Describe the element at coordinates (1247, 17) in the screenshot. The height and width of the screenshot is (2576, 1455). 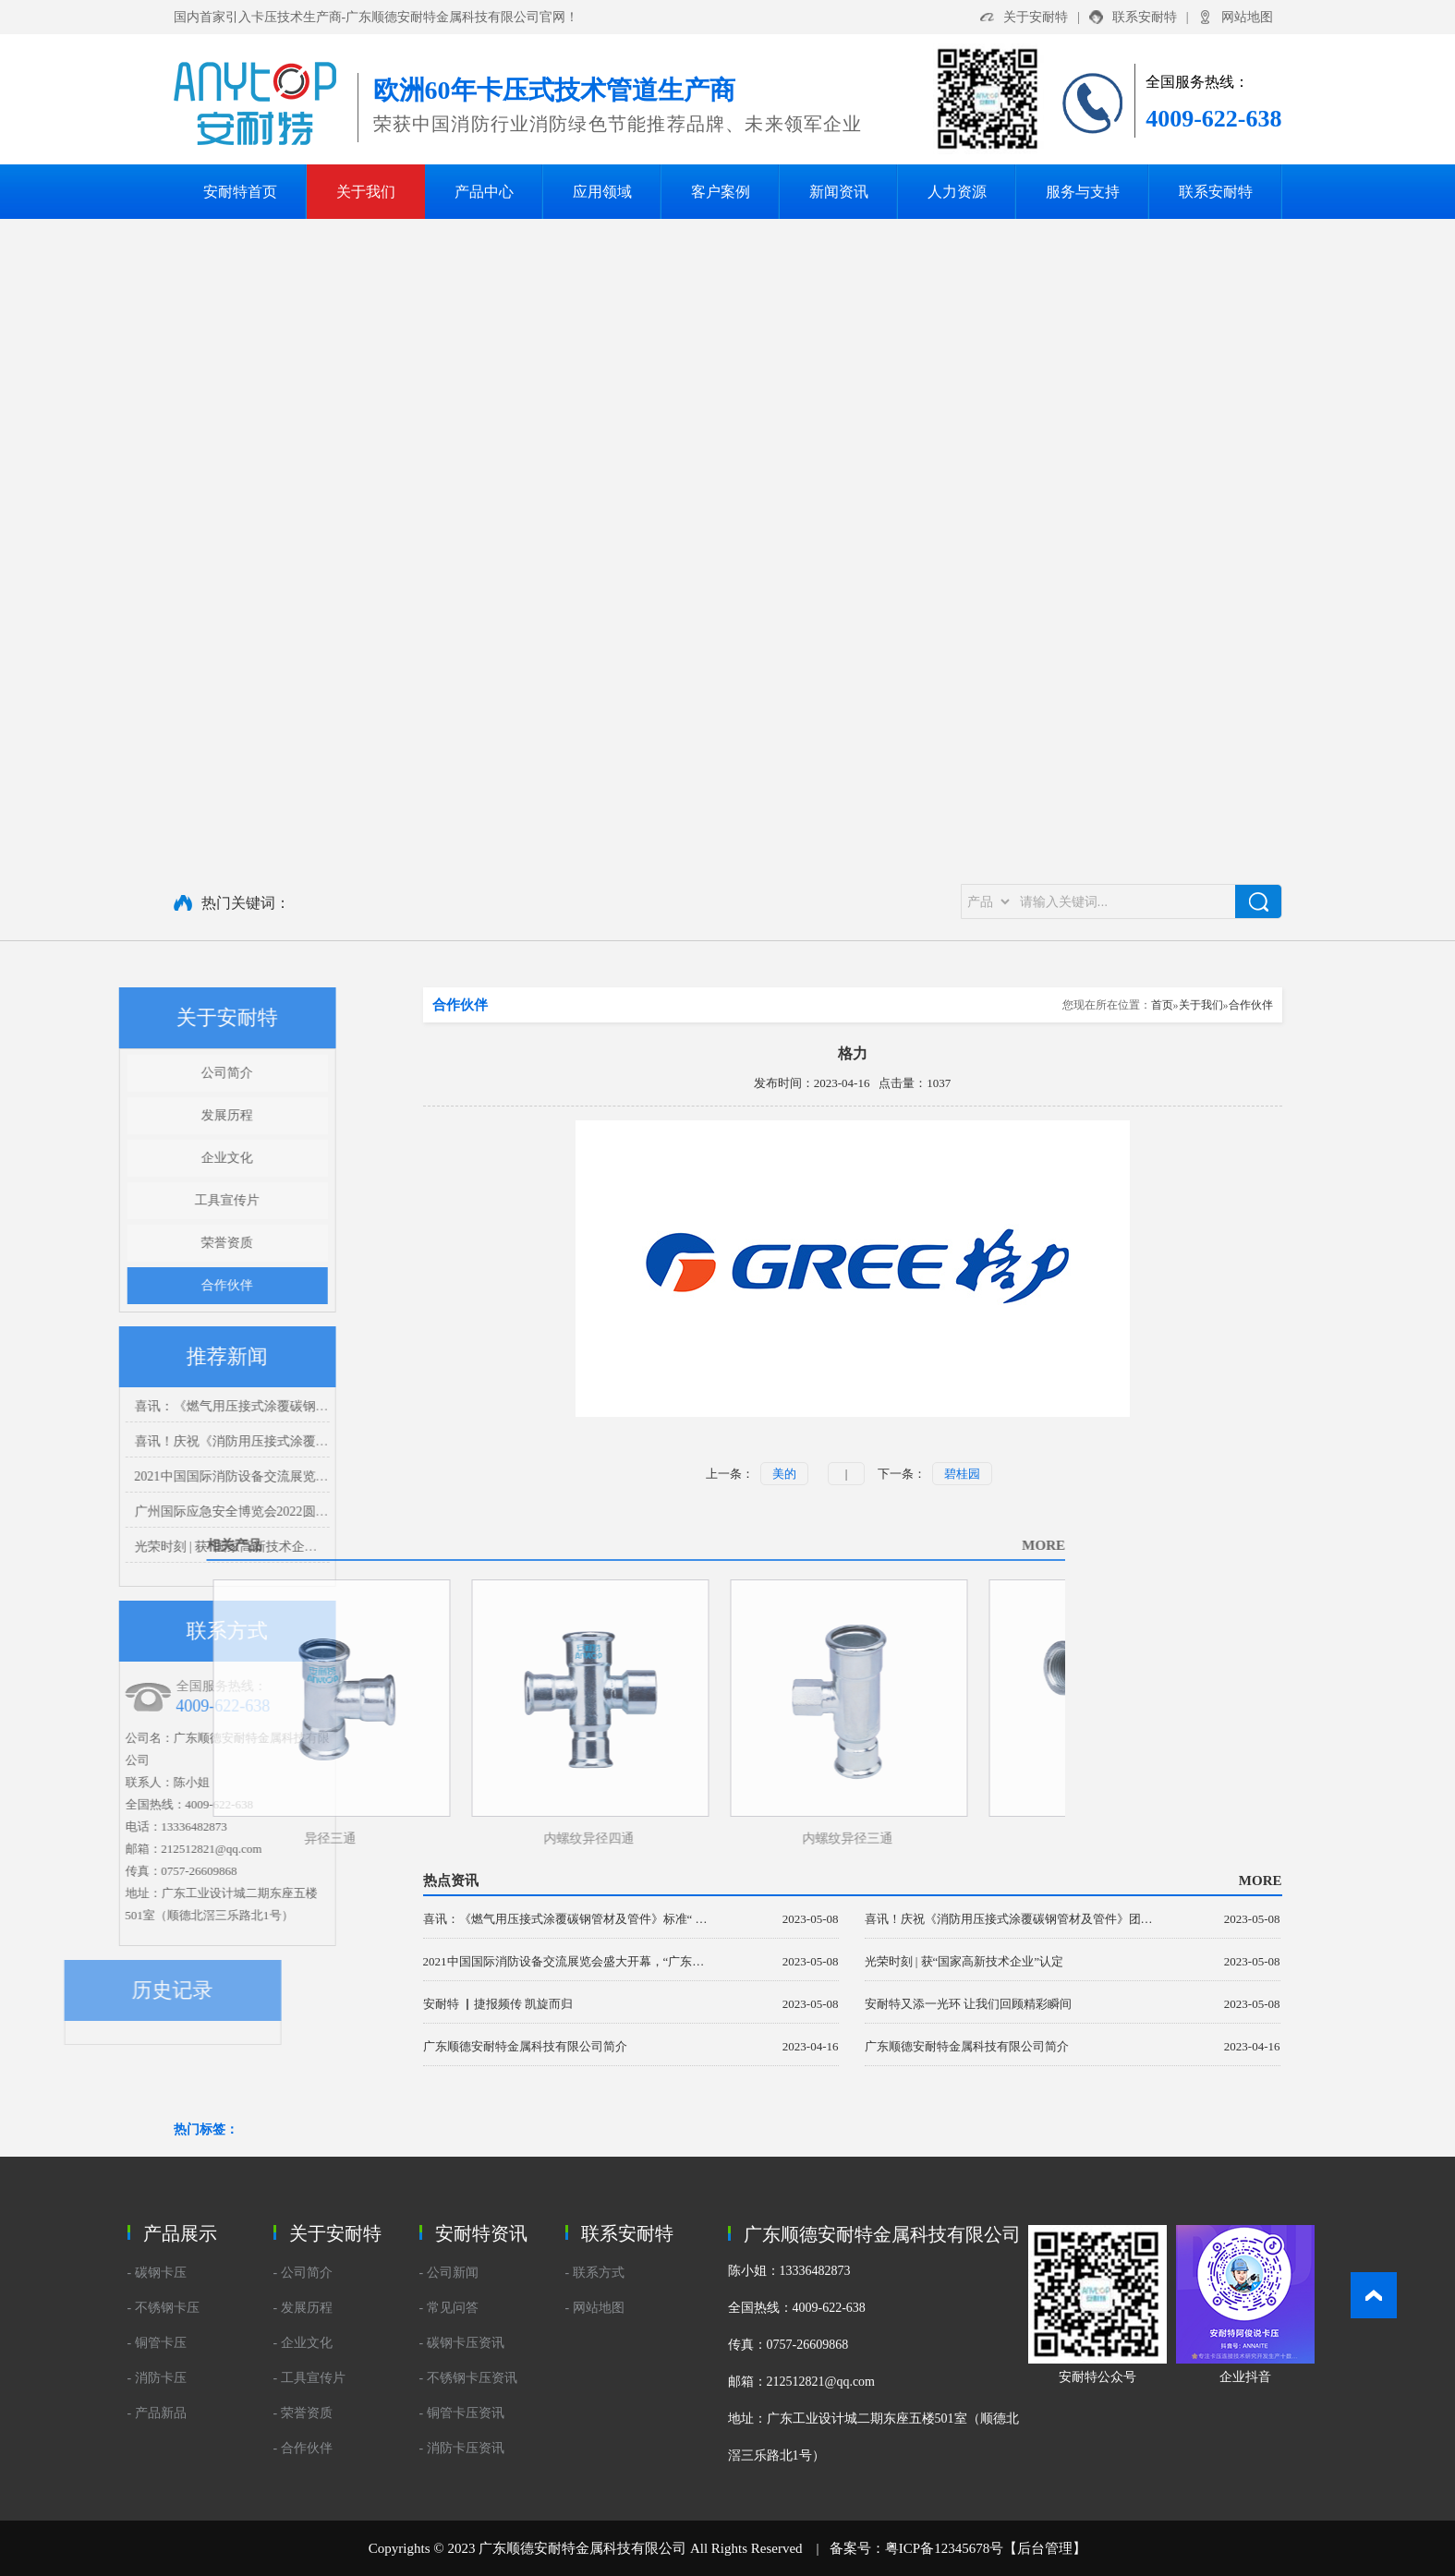
I see `网站地图` at that location.